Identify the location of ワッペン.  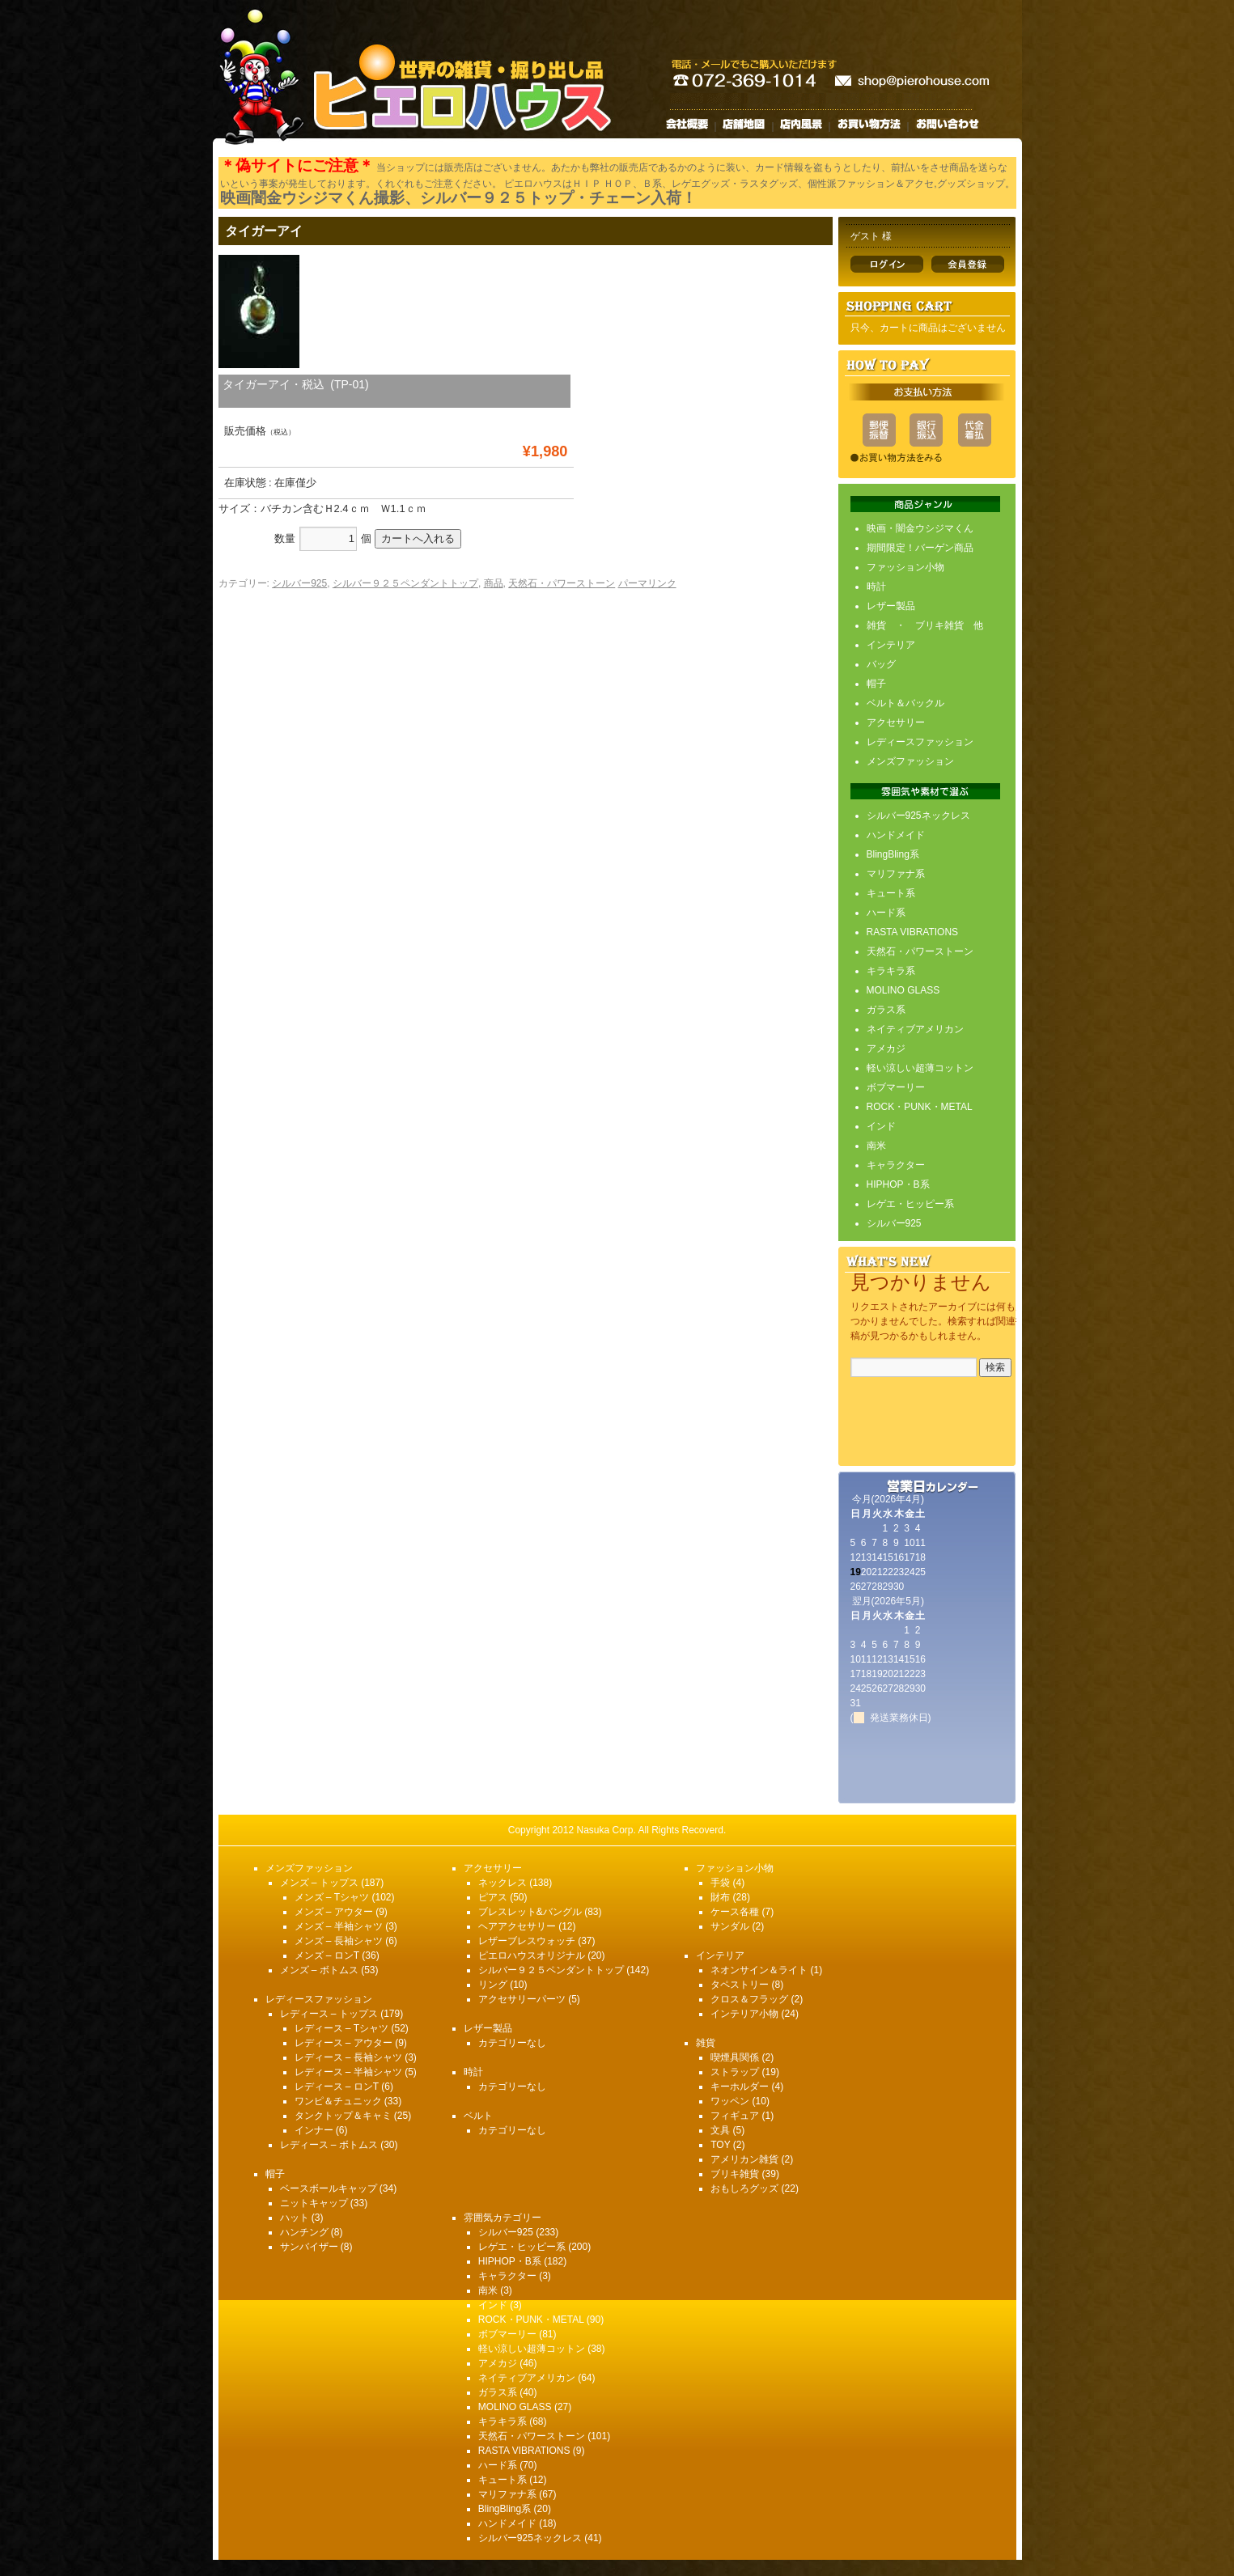
(729, 2101).